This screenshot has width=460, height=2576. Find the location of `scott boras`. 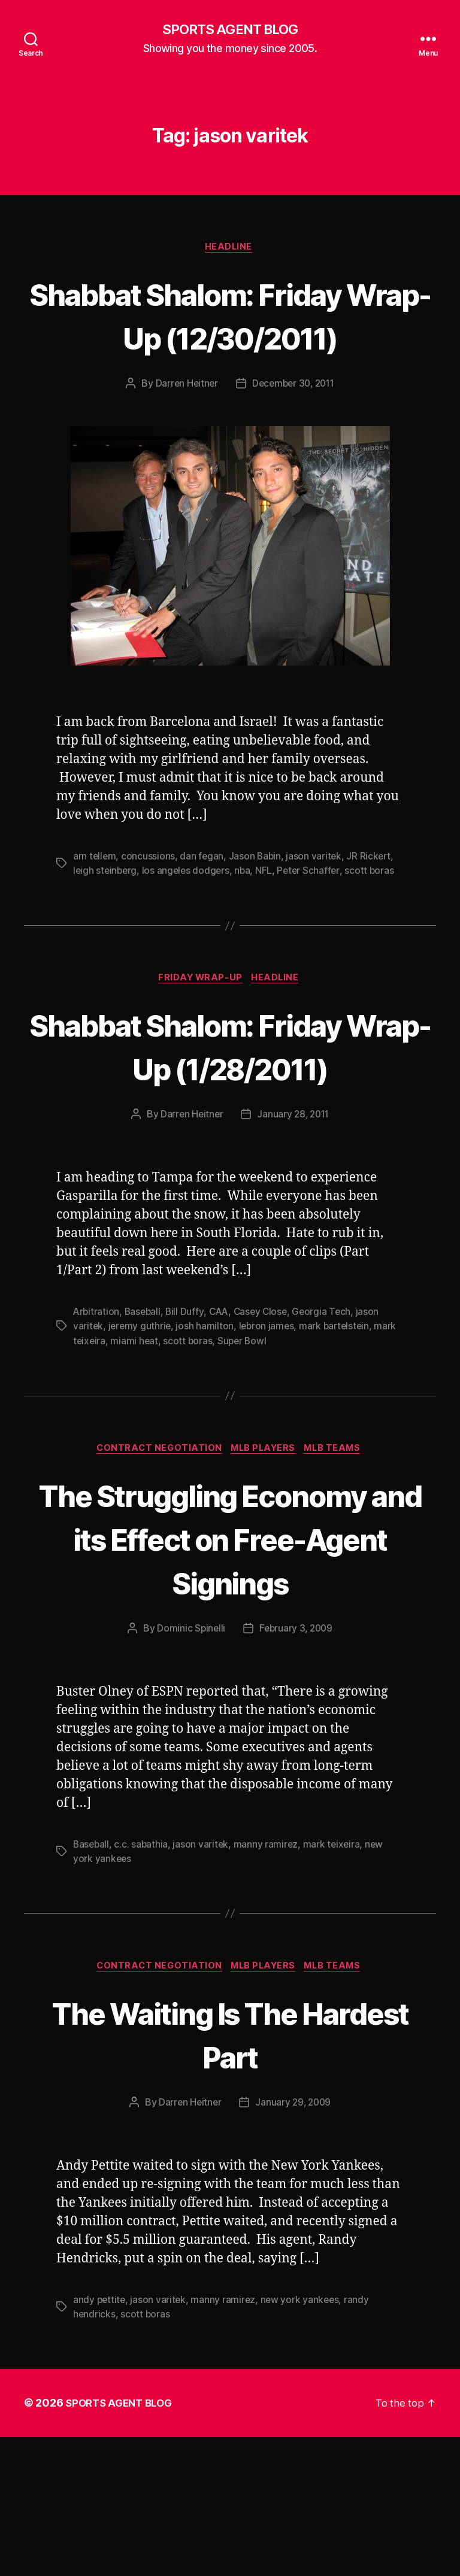

scott boras is located at coordinates (375, 917).